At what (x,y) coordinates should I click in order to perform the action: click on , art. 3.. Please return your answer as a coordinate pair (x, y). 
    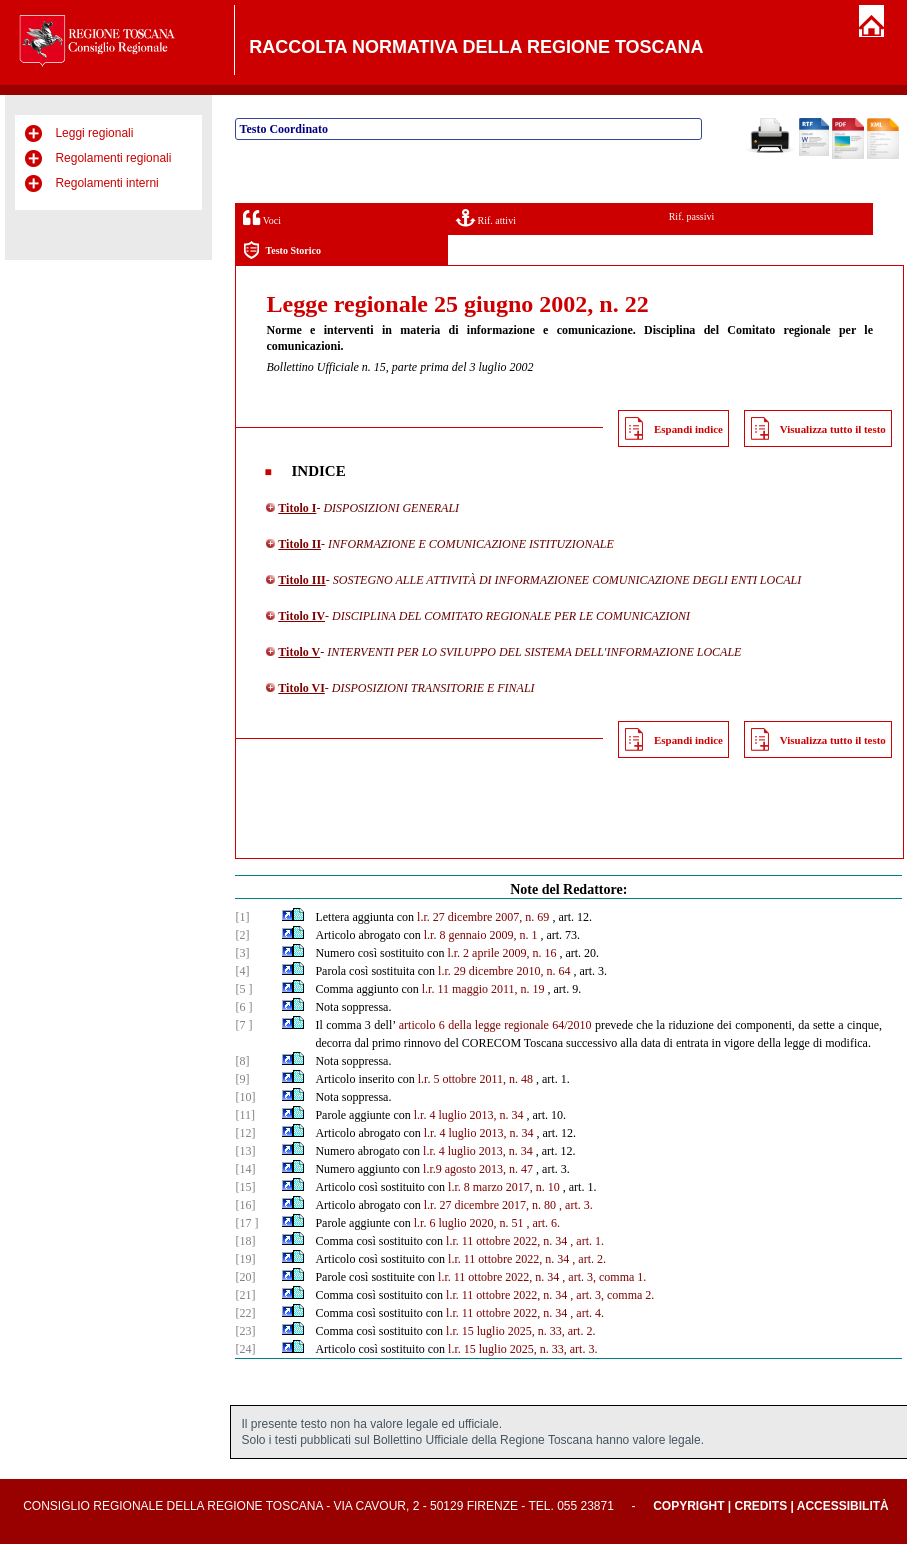
    Looking at the image, I should click on (576, 1205).